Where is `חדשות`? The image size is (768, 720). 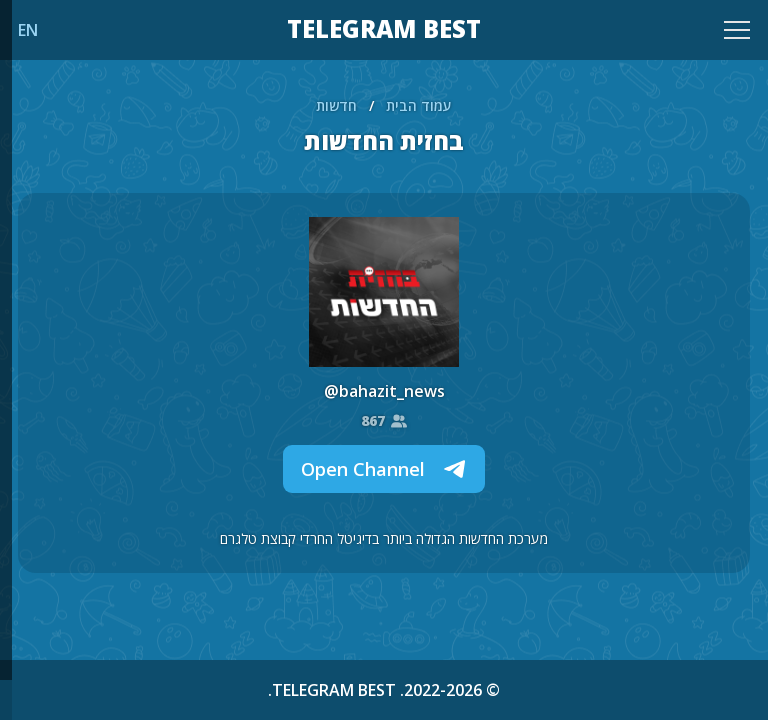
חדשות is located at coordinates (336, 105).